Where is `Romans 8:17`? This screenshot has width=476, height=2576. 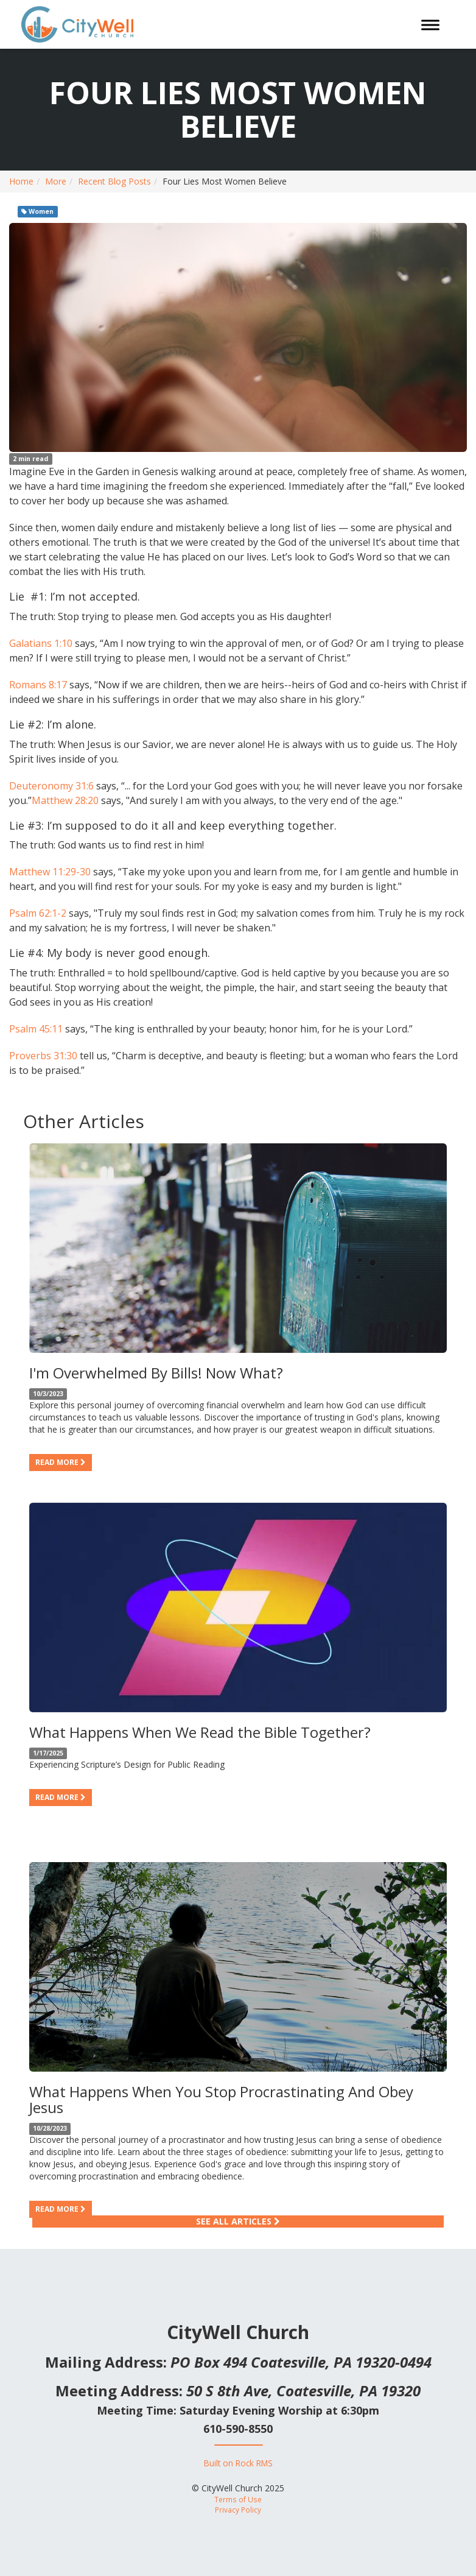 Romans 8:17 is located at coordinates (38, 684).